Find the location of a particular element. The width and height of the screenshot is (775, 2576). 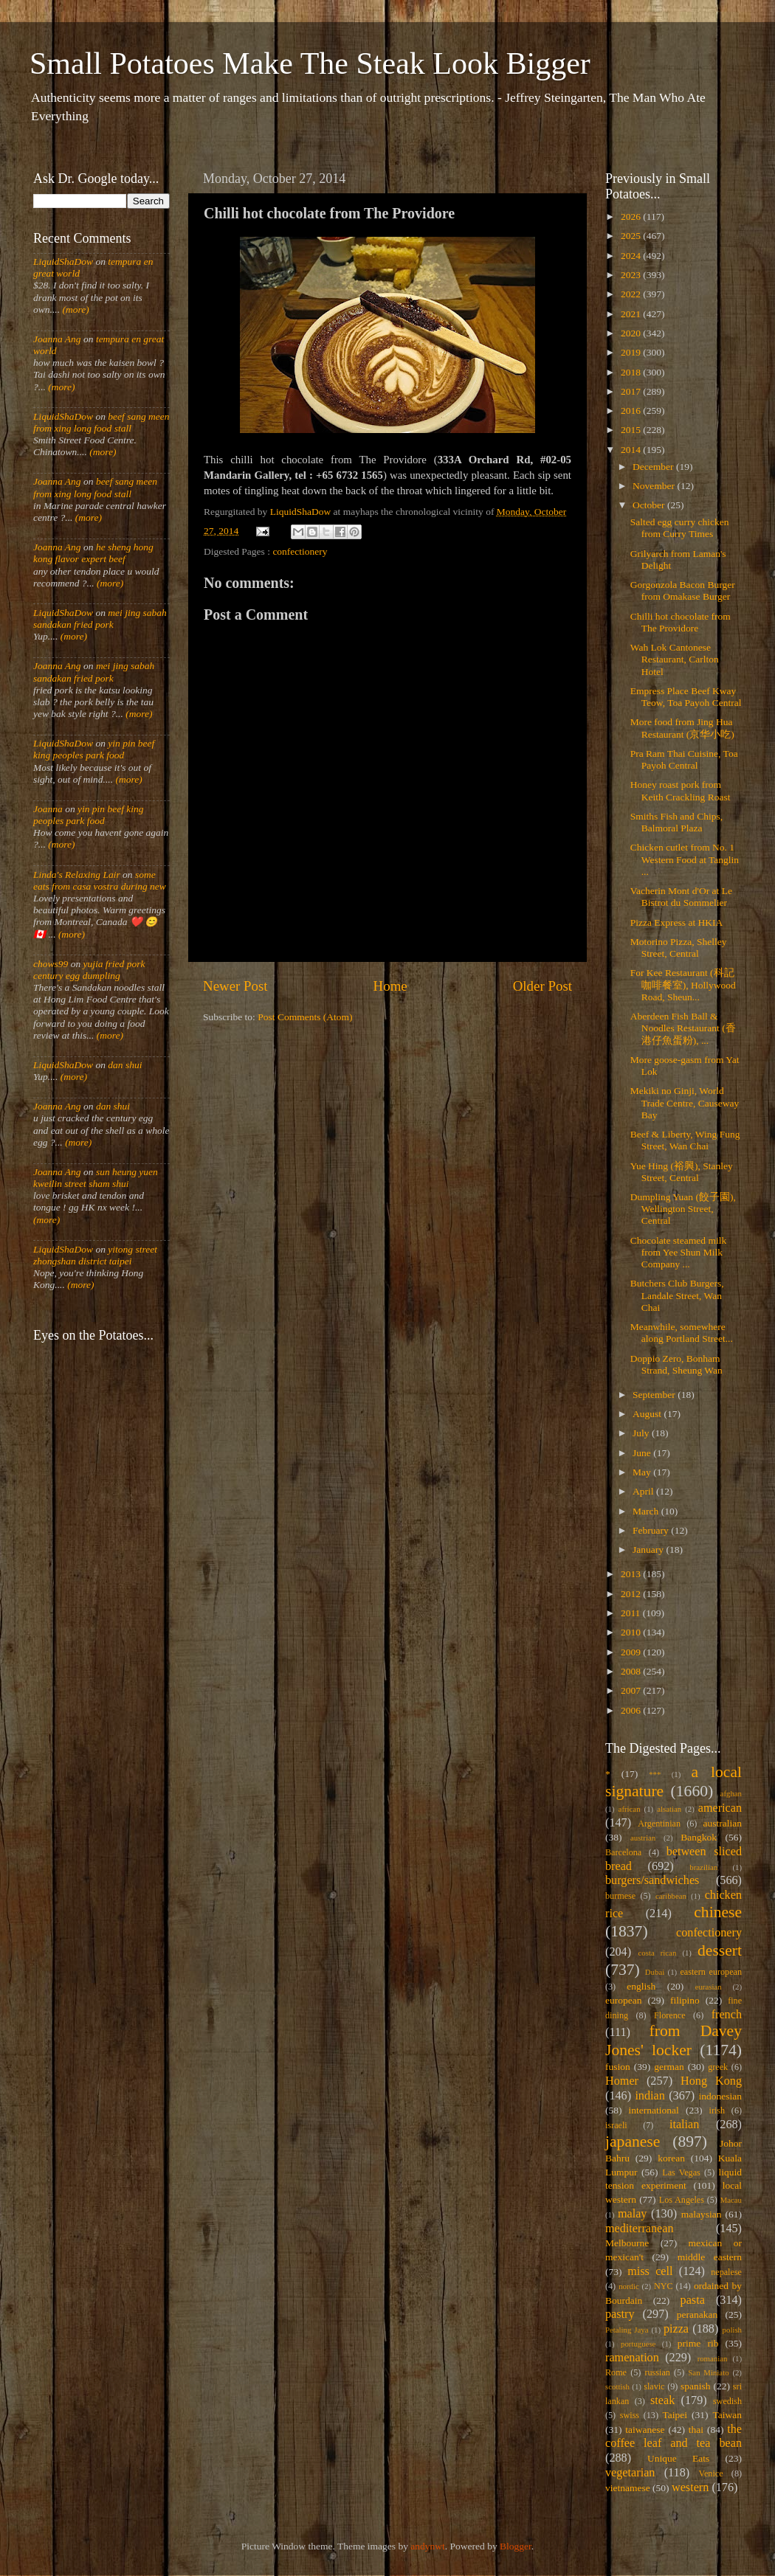

May is located at coordinates (643, 1472).